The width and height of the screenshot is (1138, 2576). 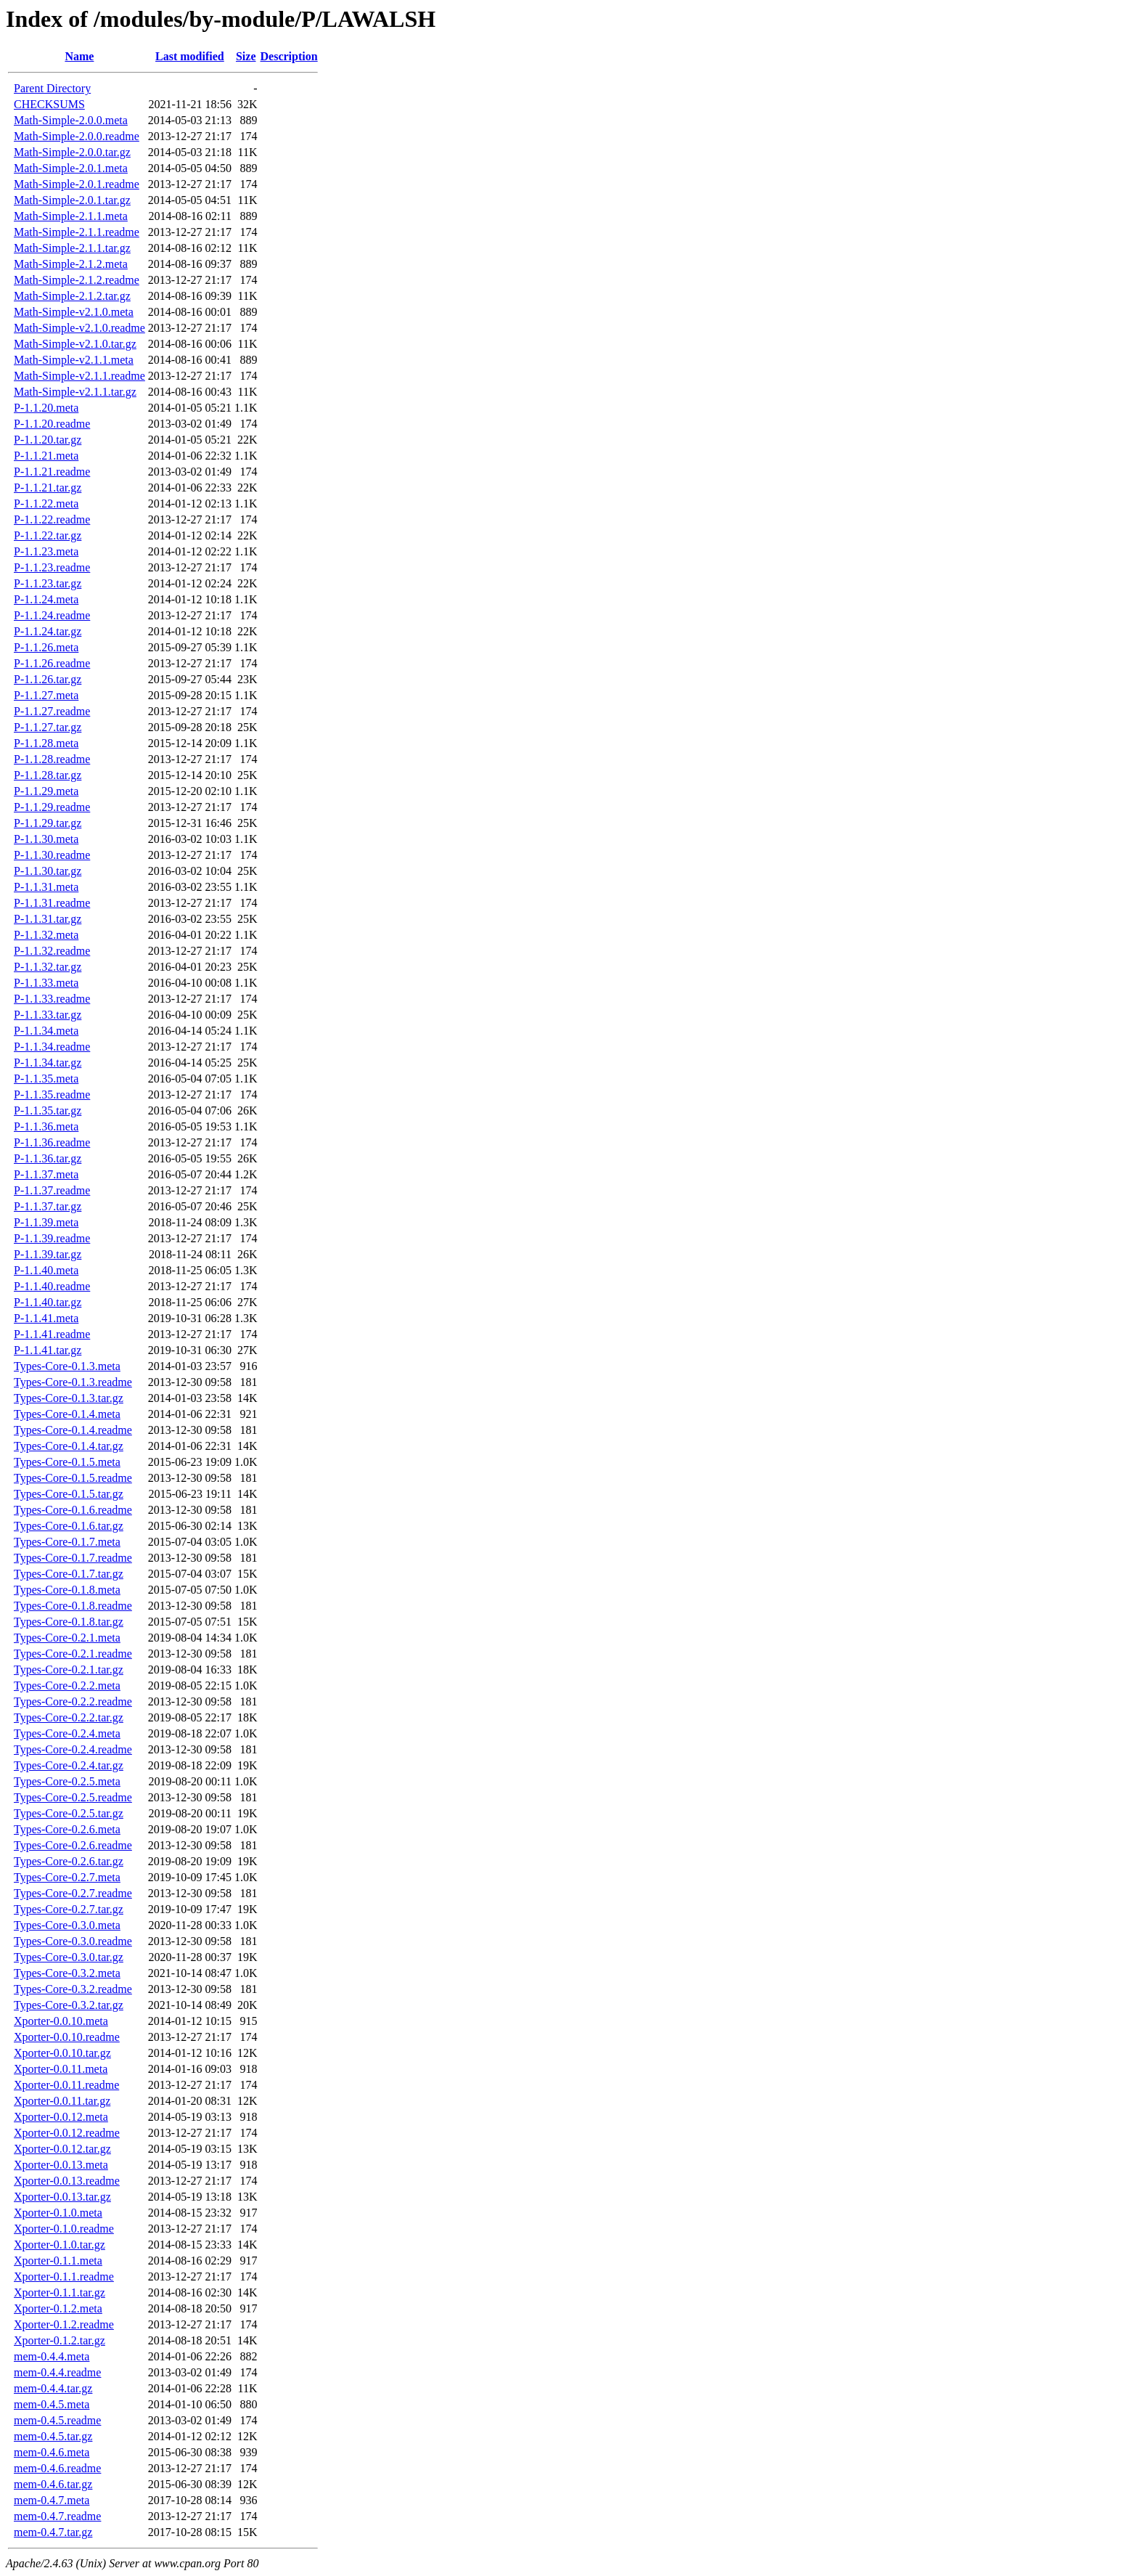 What do you see at coordinates (46, 1318) in the screenshot?
I see `P-1.1.41.meta` at bounding box center [46, 1318].